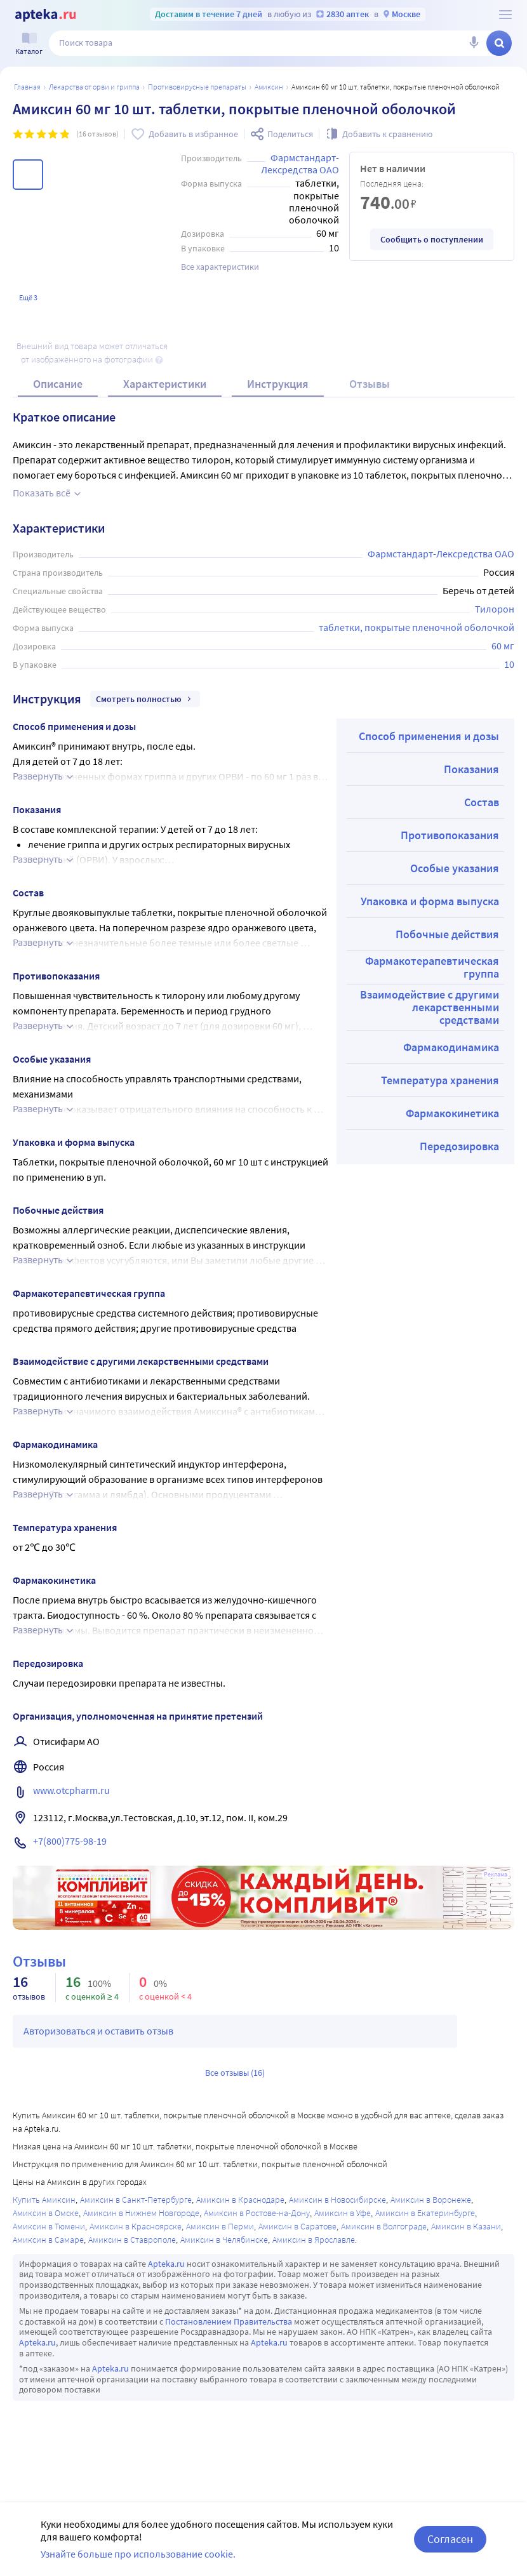  What do you see at coordinates (240, 2199) in the screenshot?
I see `Амиксин в Краснодаре` at bounding box center [240, 2199].